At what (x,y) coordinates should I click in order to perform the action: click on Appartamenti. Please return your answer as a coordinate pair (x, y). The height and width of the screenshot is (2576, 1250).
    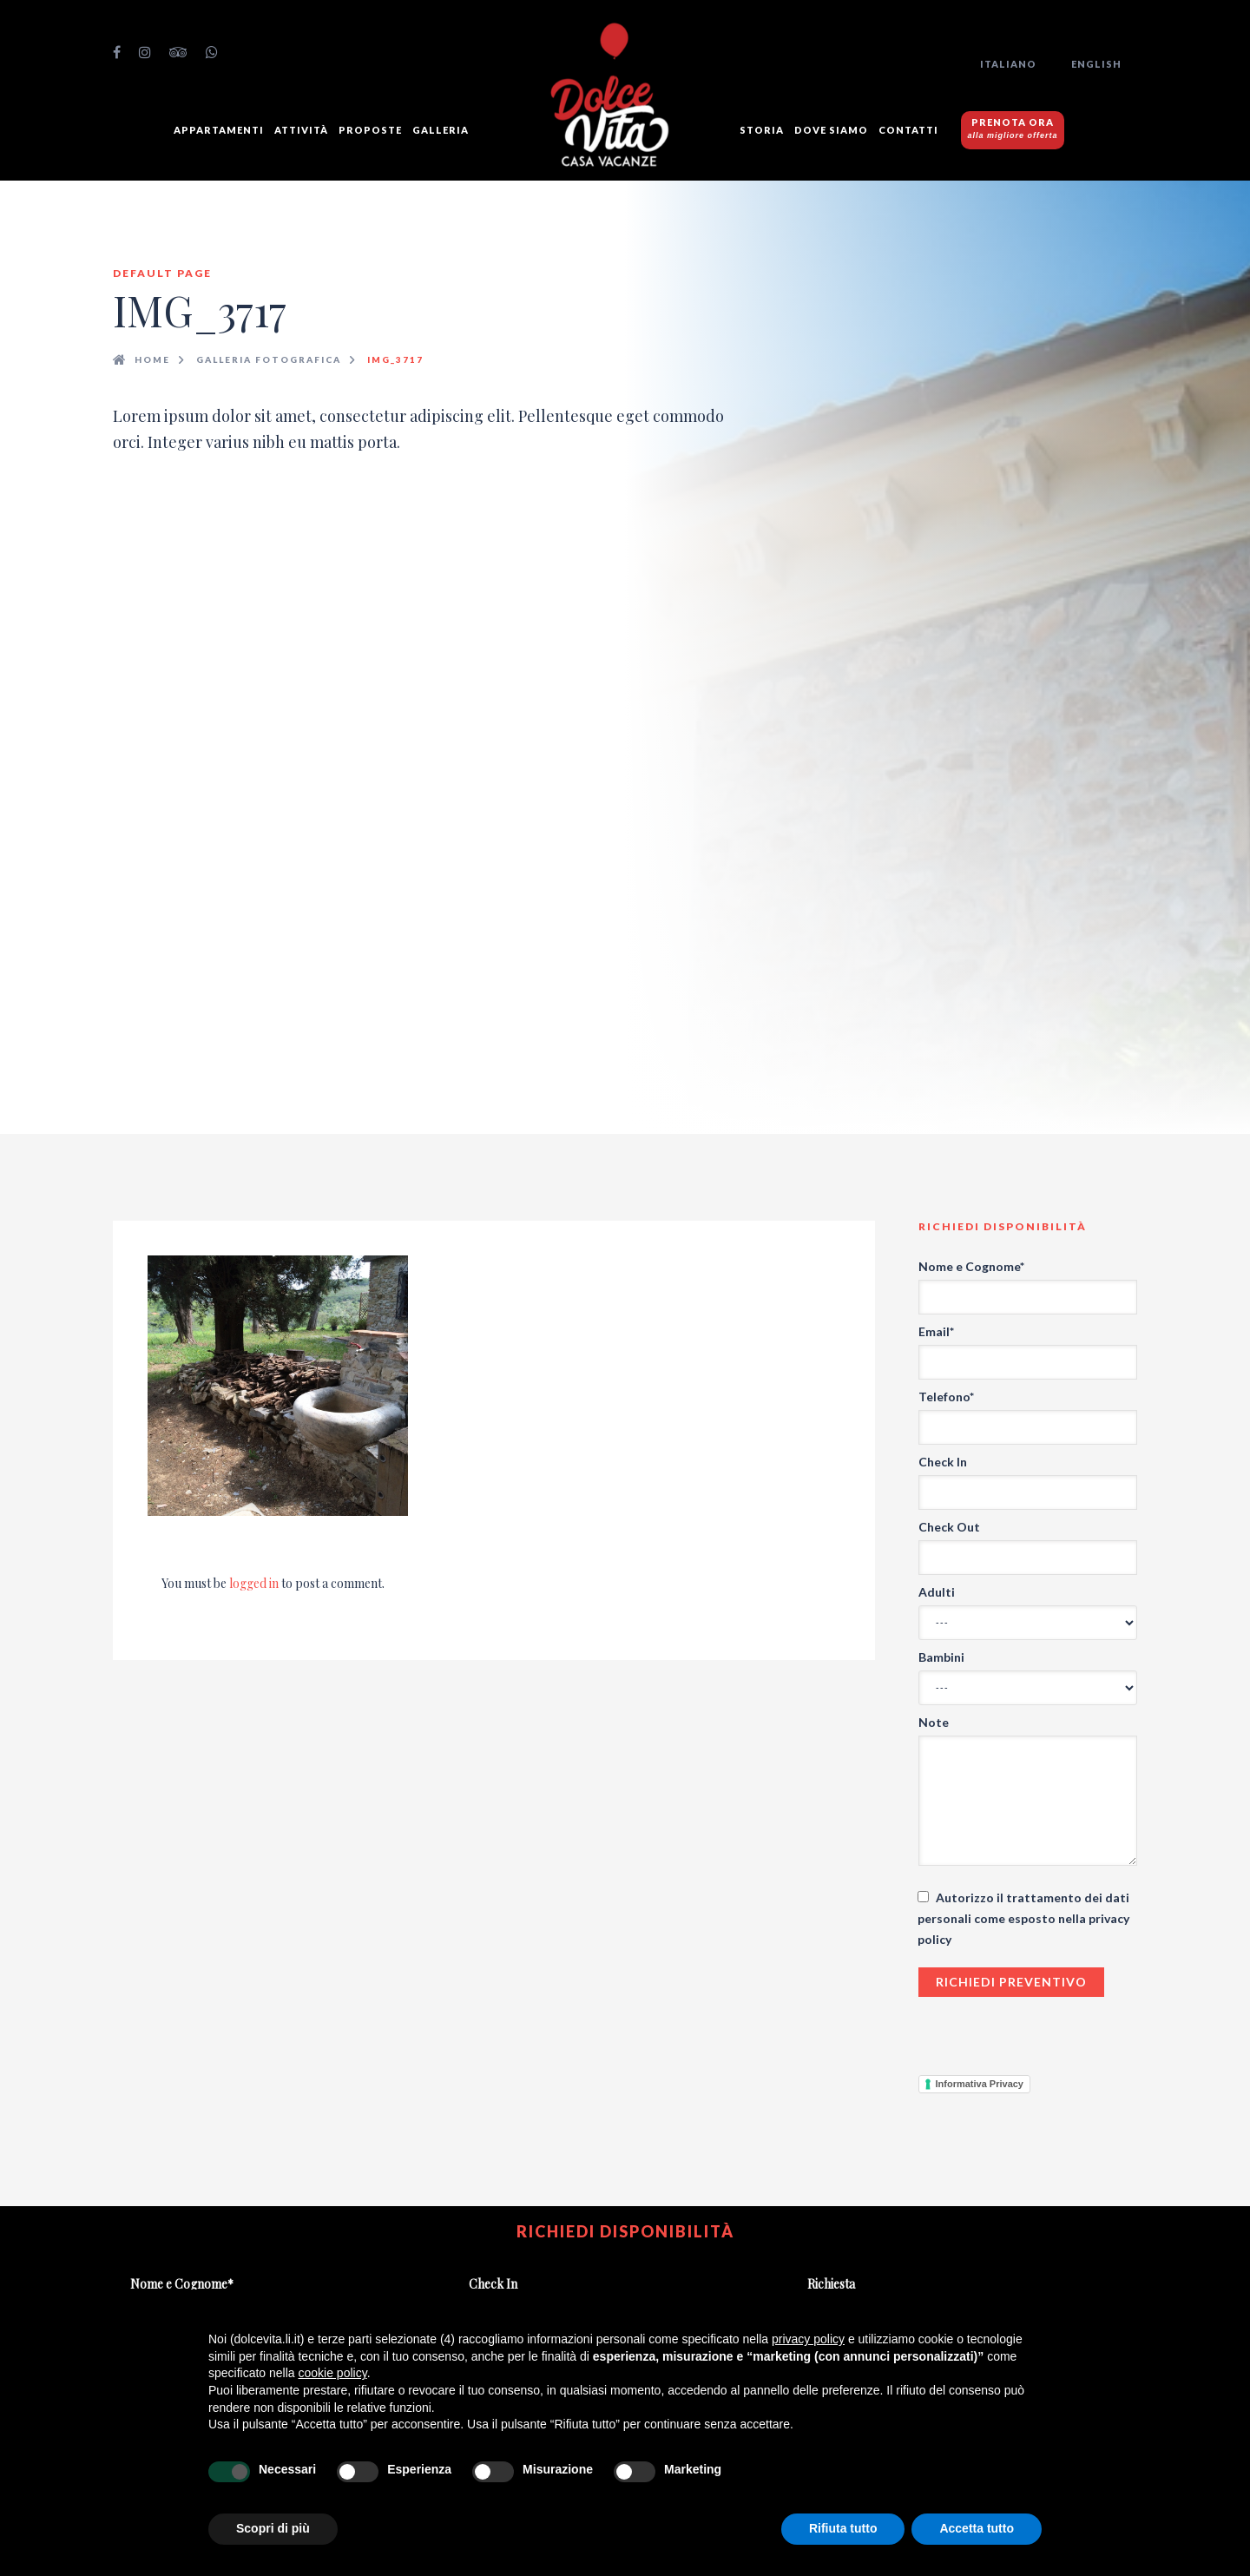
    Looking at the image, I should click on (219, 129).